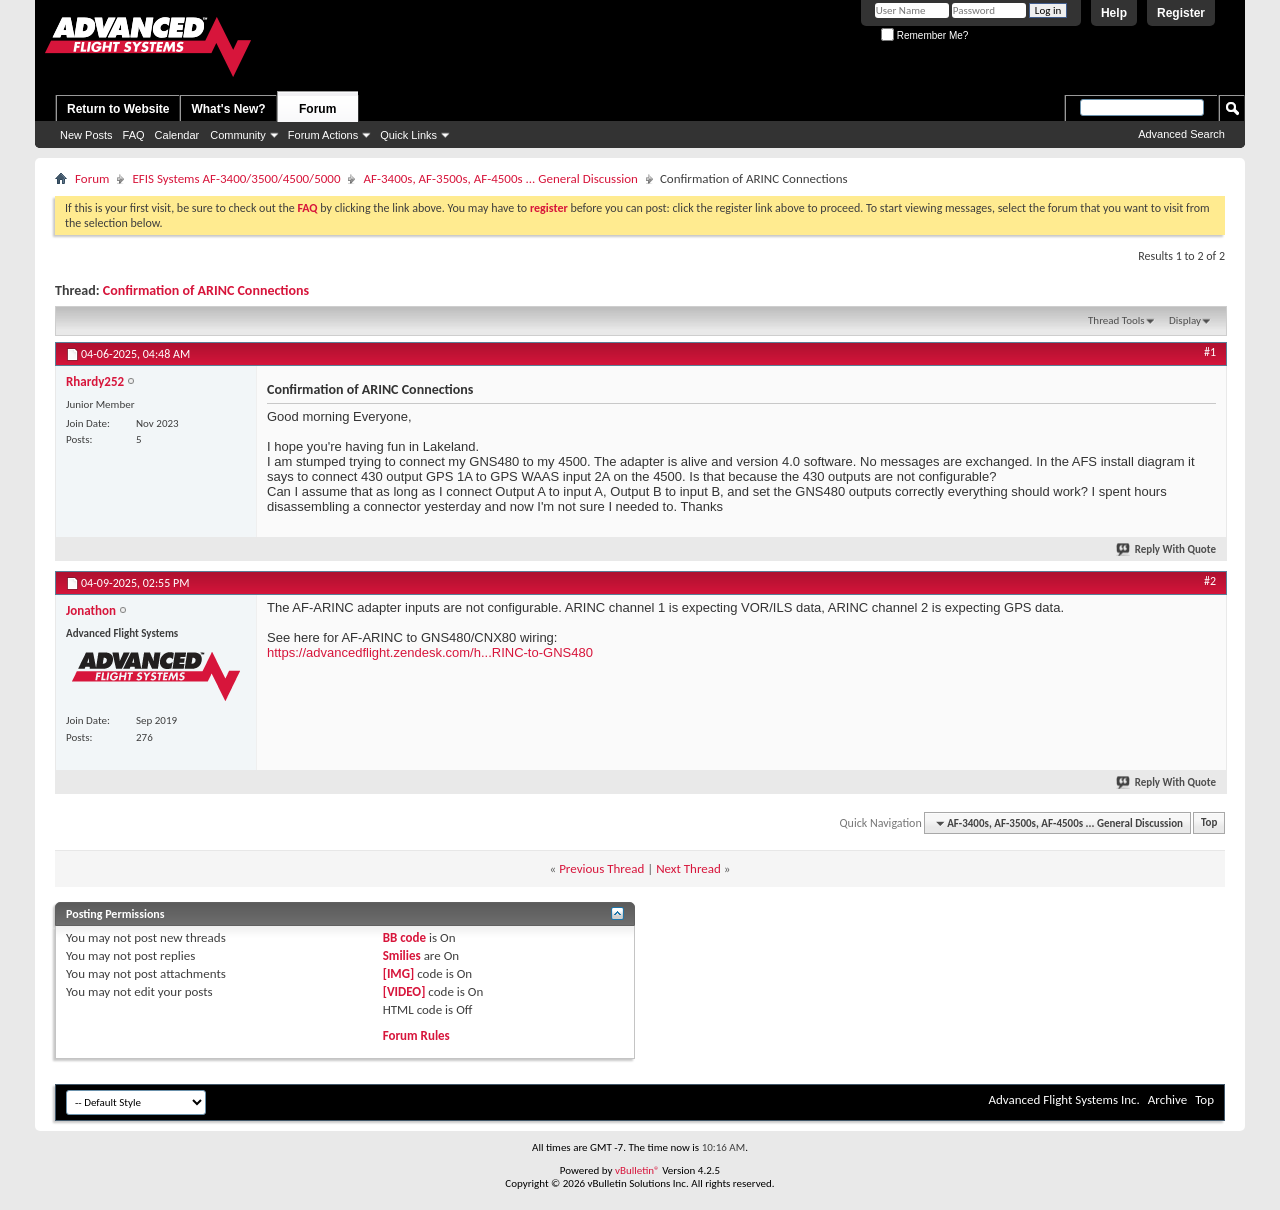 This screenshot has height=1210, width=1280. I want to click on #2, so click(1210, 581).